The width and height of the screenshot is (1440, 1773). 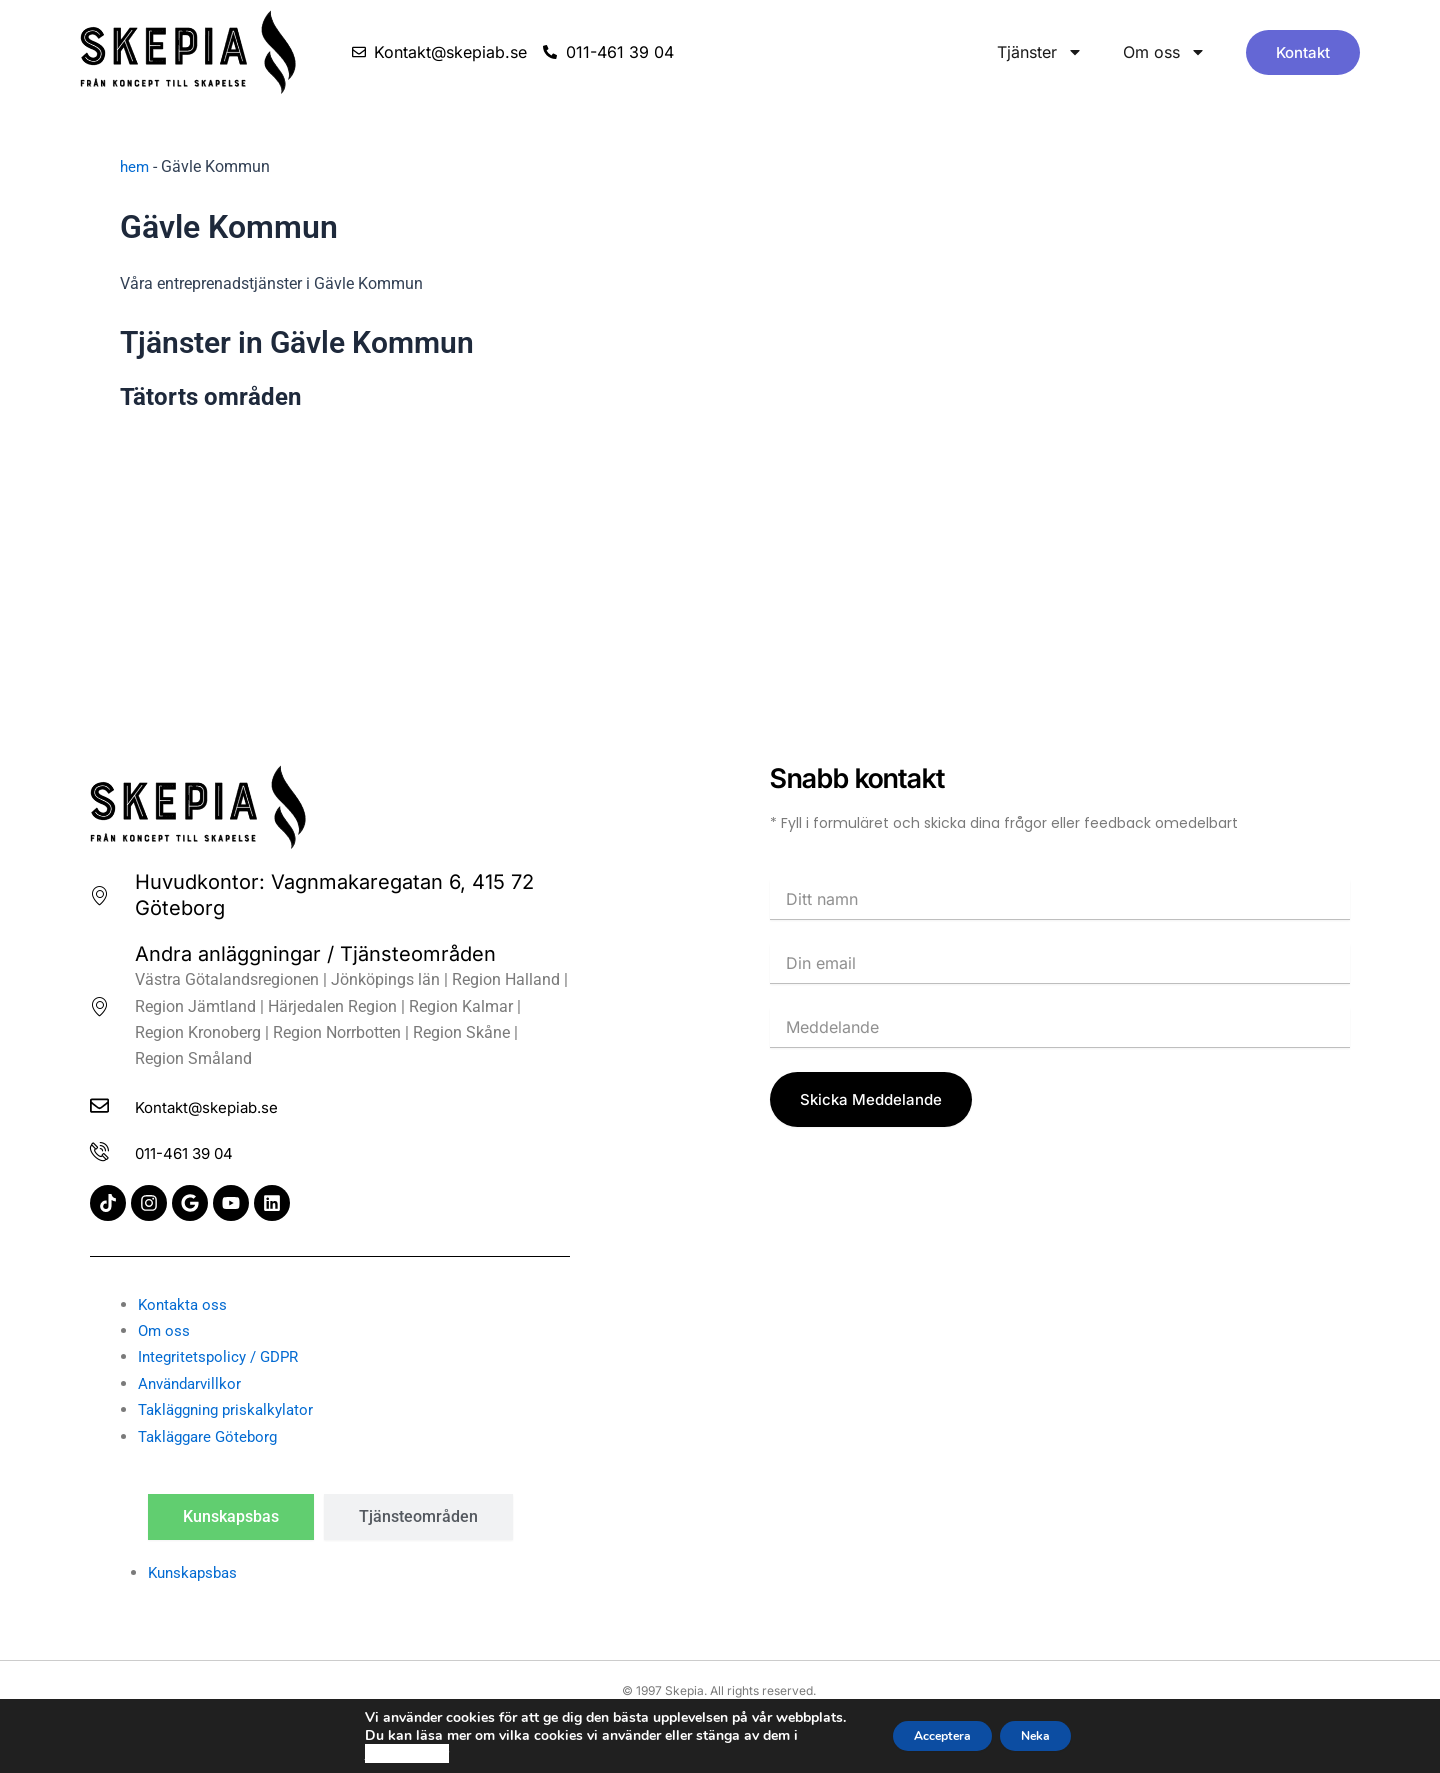 What do you see at coordinates (104, 1103) in the screenshot?
I see `[Kontakt@skepiab.se]` at bounding box center [104, 1103].